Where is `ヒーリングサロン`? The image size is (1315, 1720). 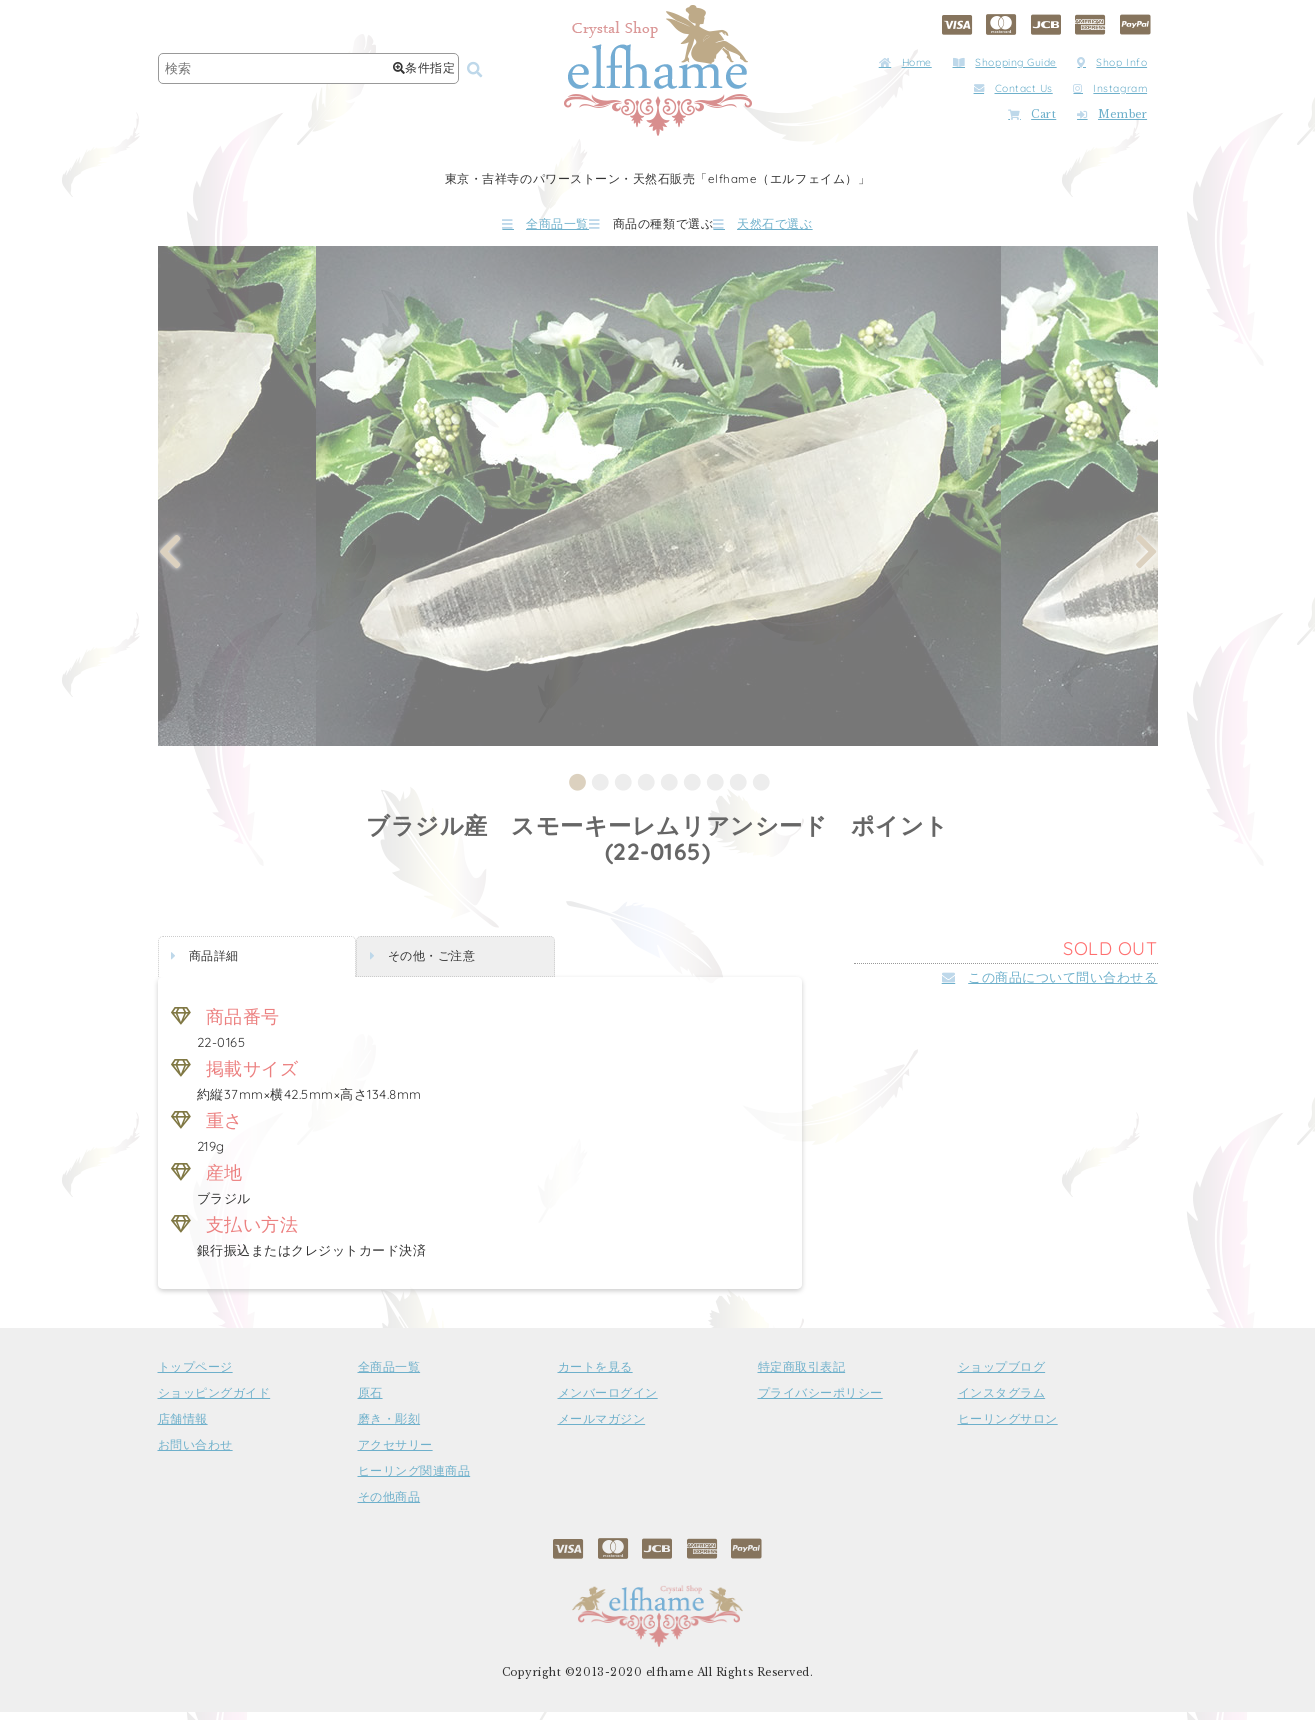 ヒーリングサロン is located at coordinates (1008, 1427).